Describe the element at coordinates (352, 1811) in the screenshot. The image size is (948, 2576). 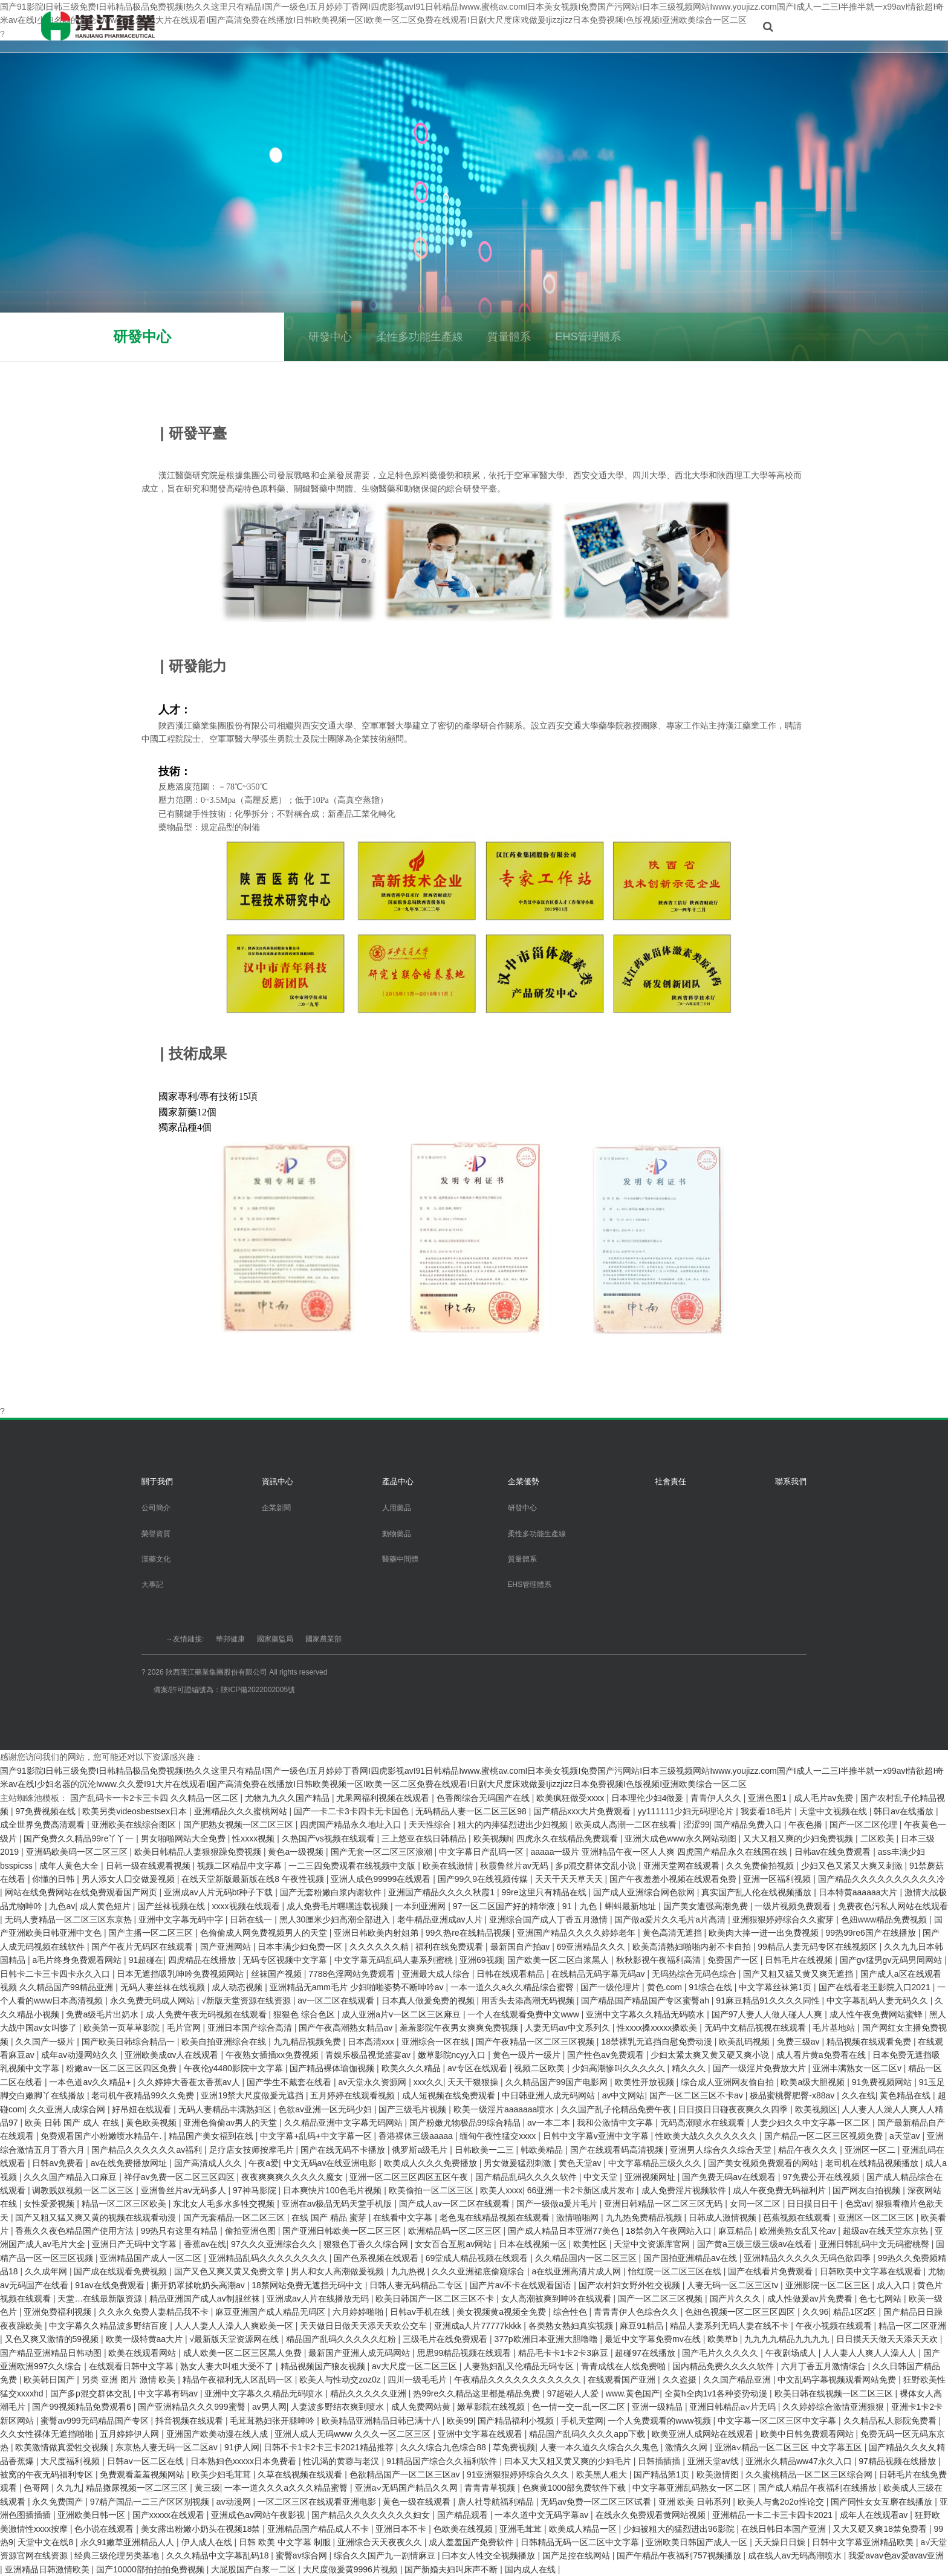
I see `国产一卡二卡3卡四卡无卡国色` at that location.